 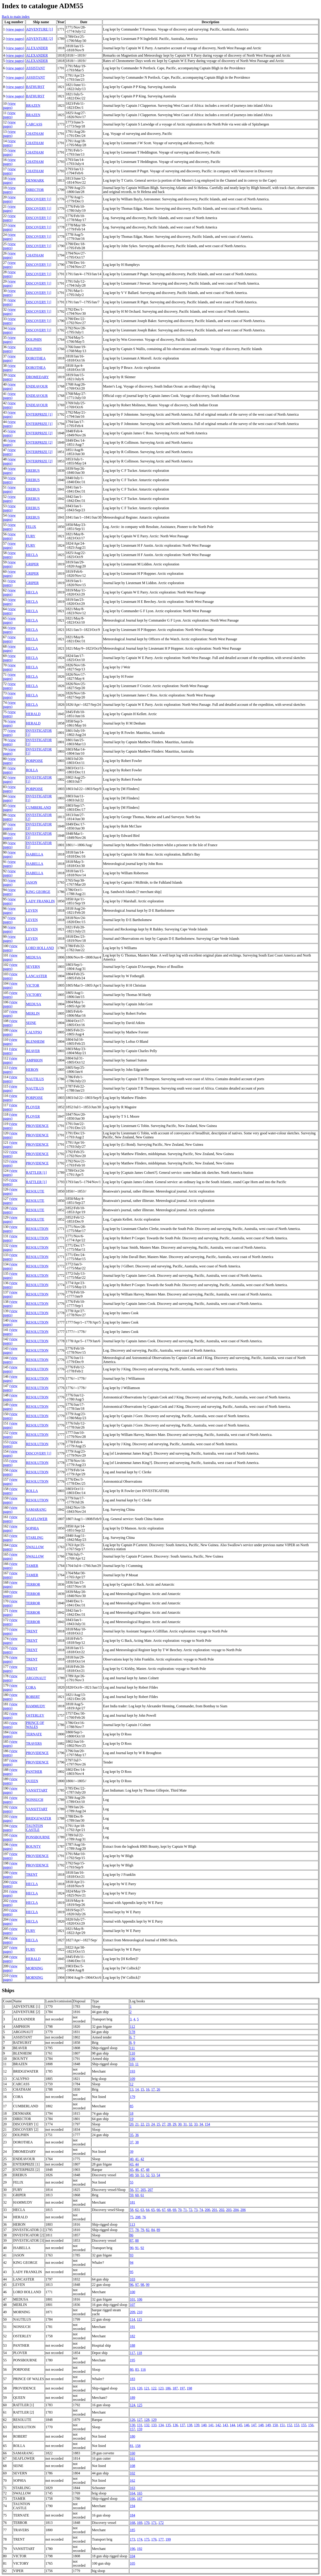 What do you see at coordinates (132, 2556) in the screenshot?
I see `104` at bounding box center [132, 2556].